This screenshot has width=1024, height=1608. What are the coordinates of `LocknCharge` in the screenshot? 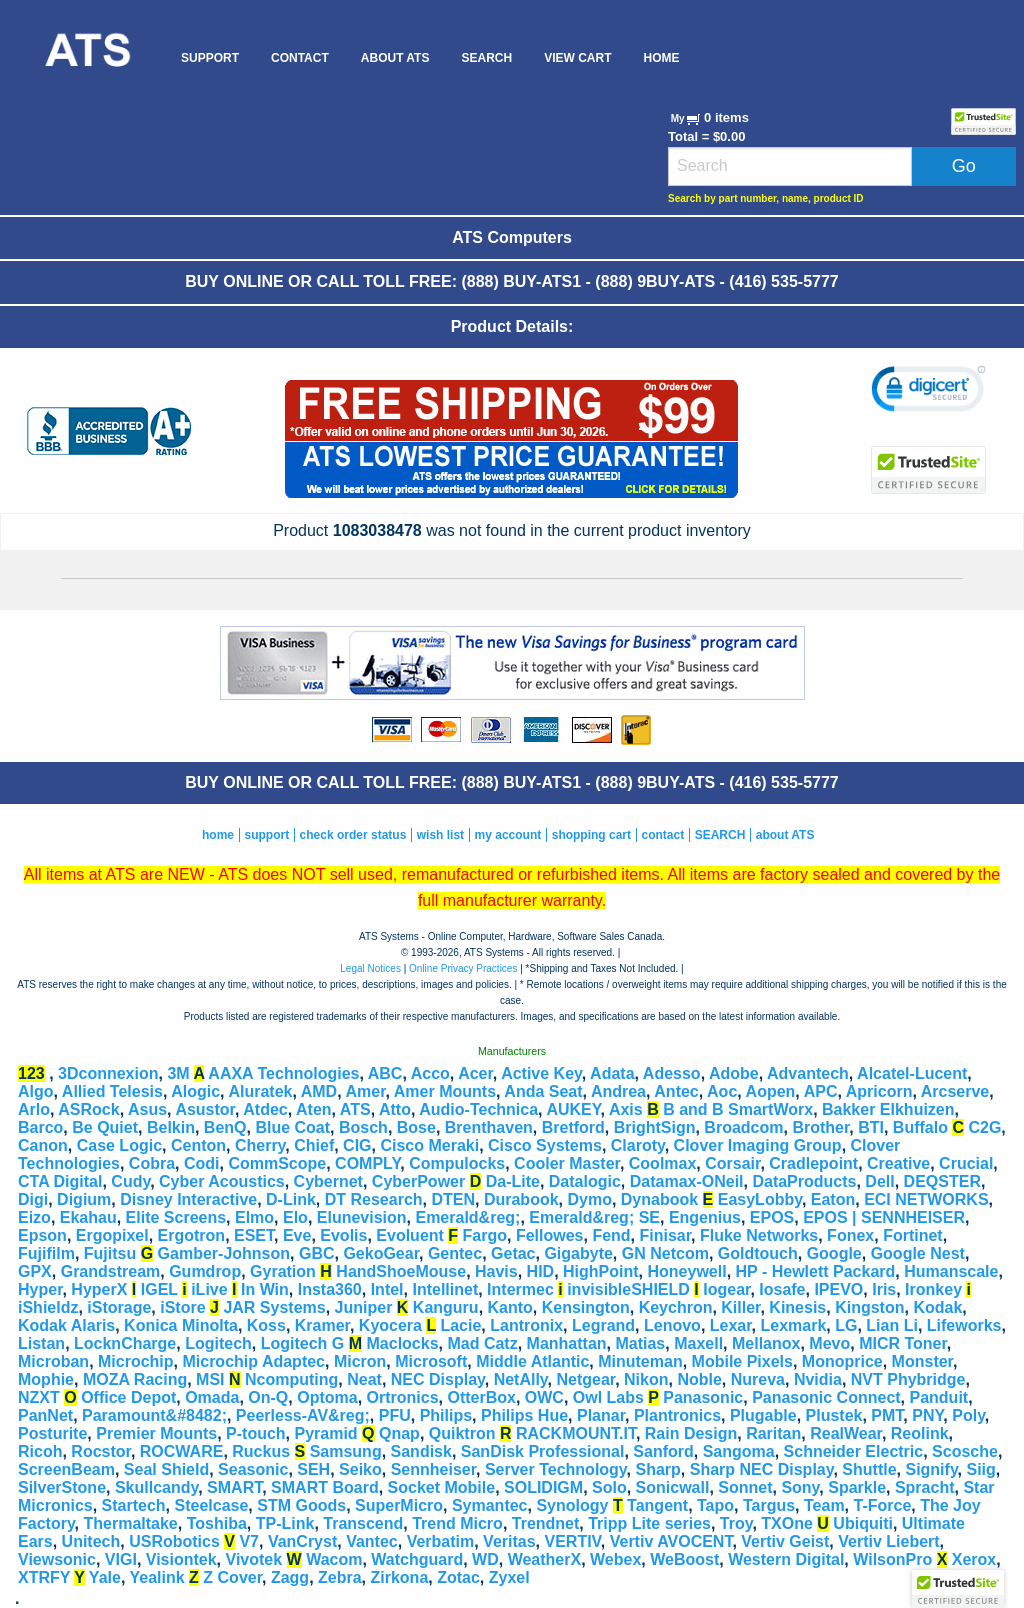 It's located at (125, 1343).